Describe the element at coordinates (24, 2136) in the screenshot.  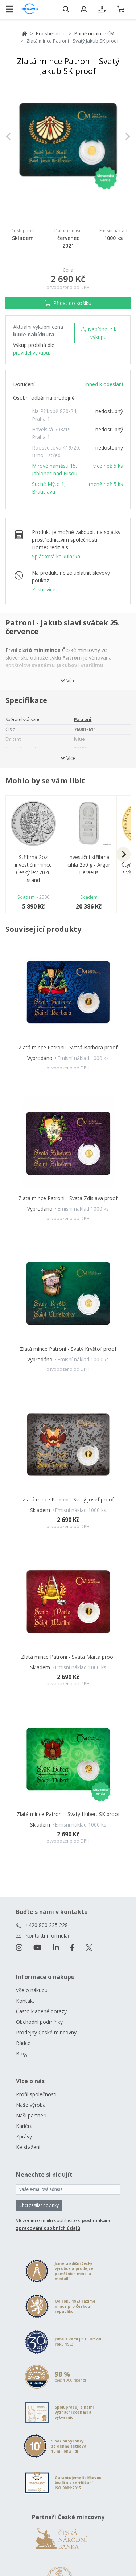
I see `Zprávy` at that location.